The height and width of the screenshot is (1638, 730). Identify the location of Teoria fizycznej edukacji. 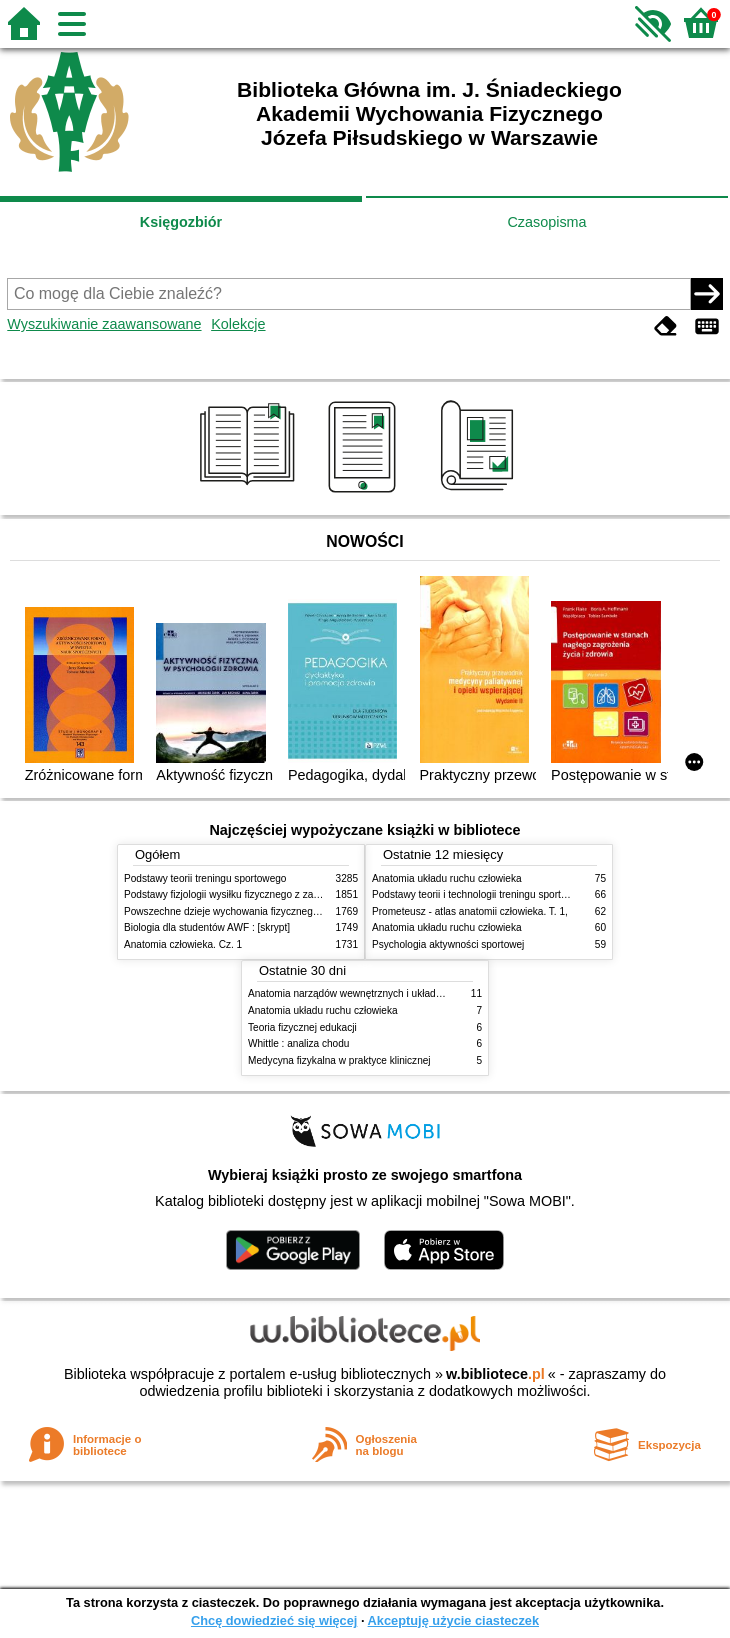
(302, 1027).